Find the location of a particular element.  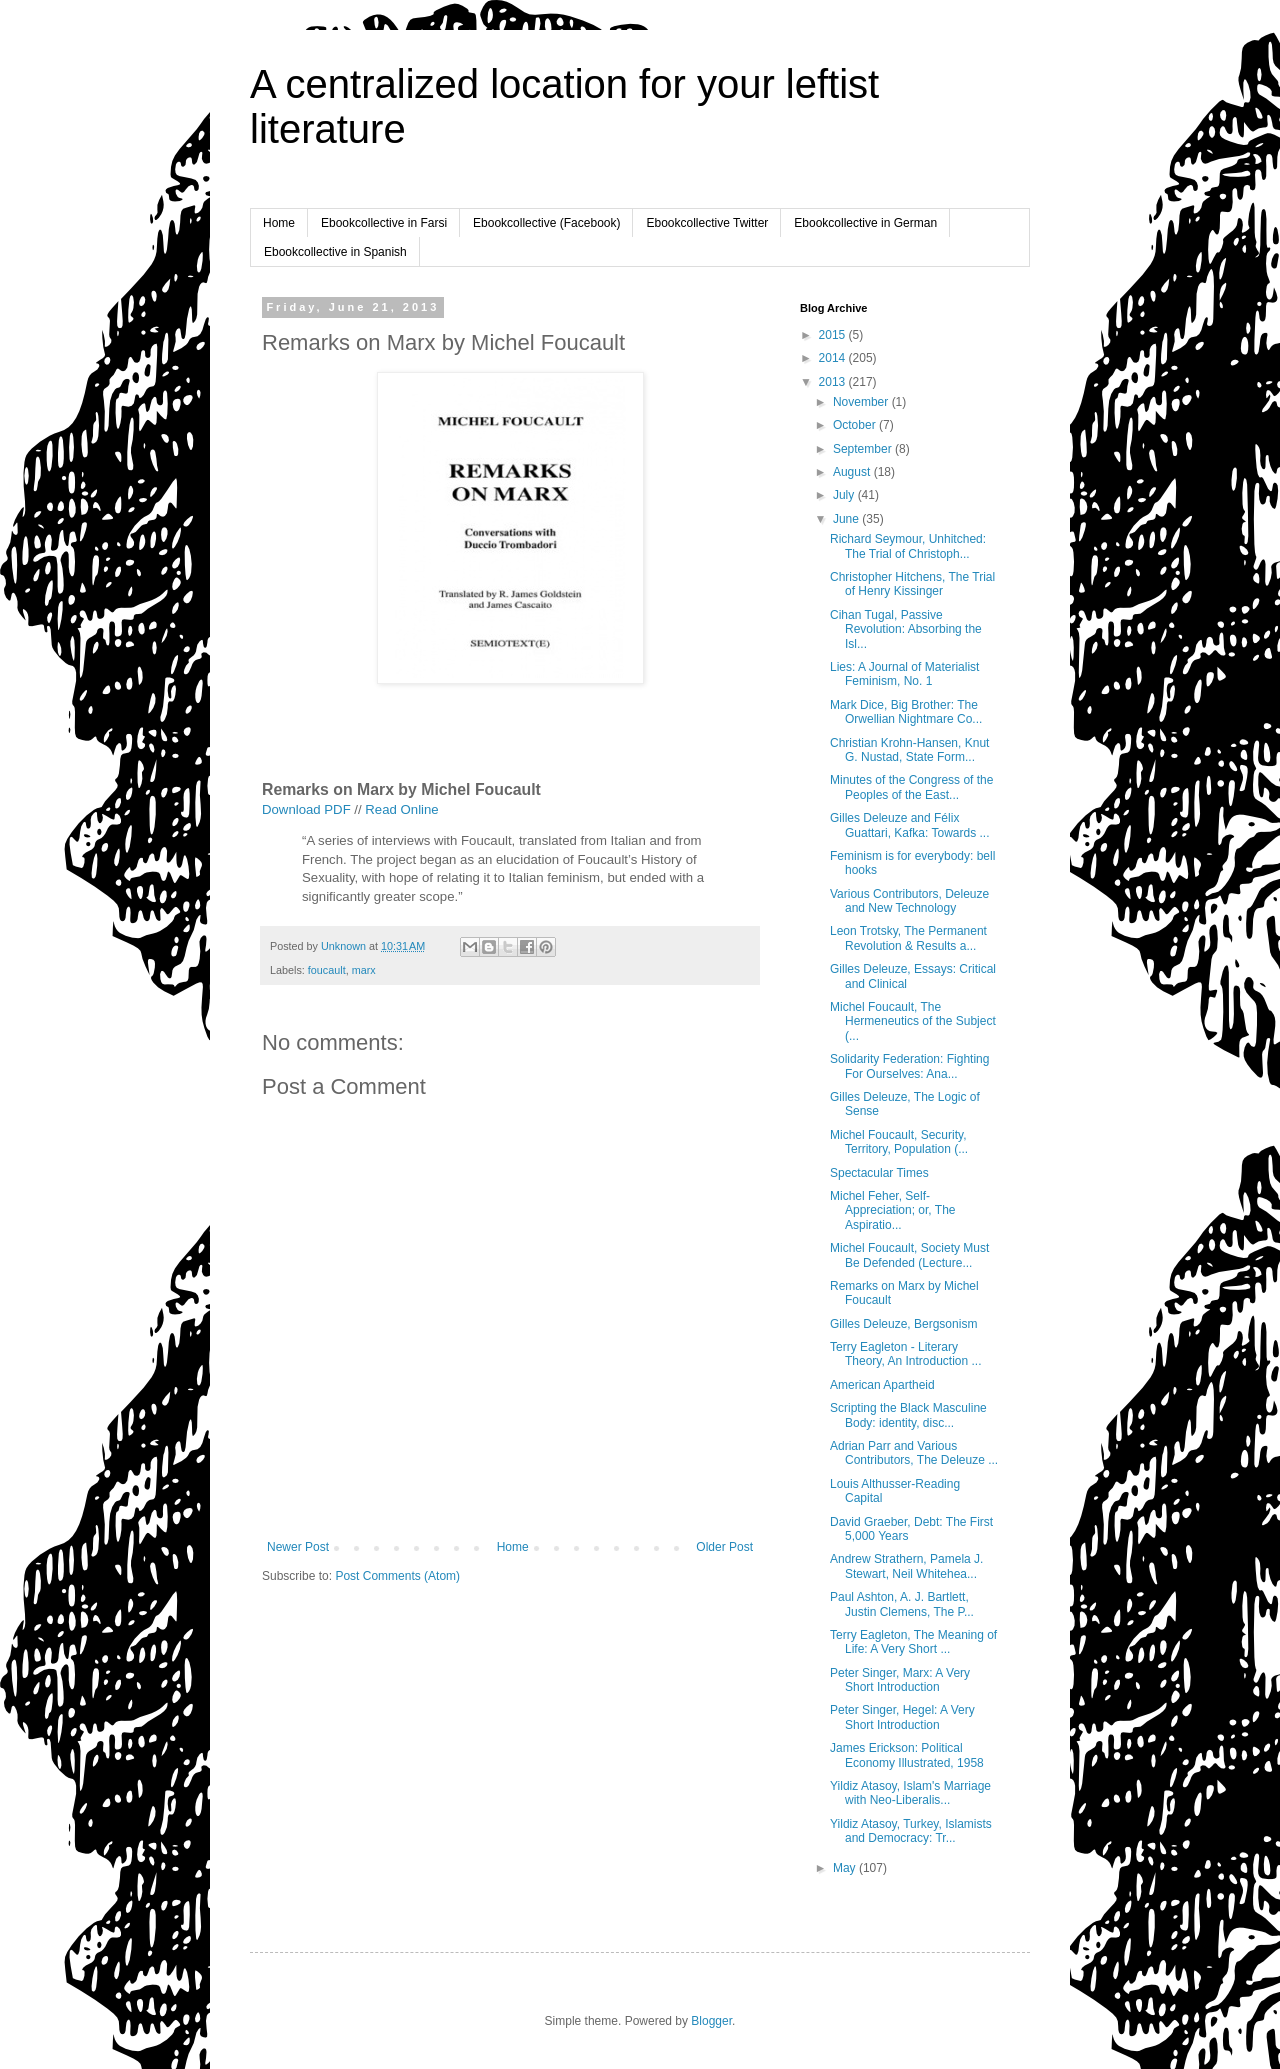

Michel Foucault, The Hermeneutics of the Subject (... is located at coordinates (913, 1021).